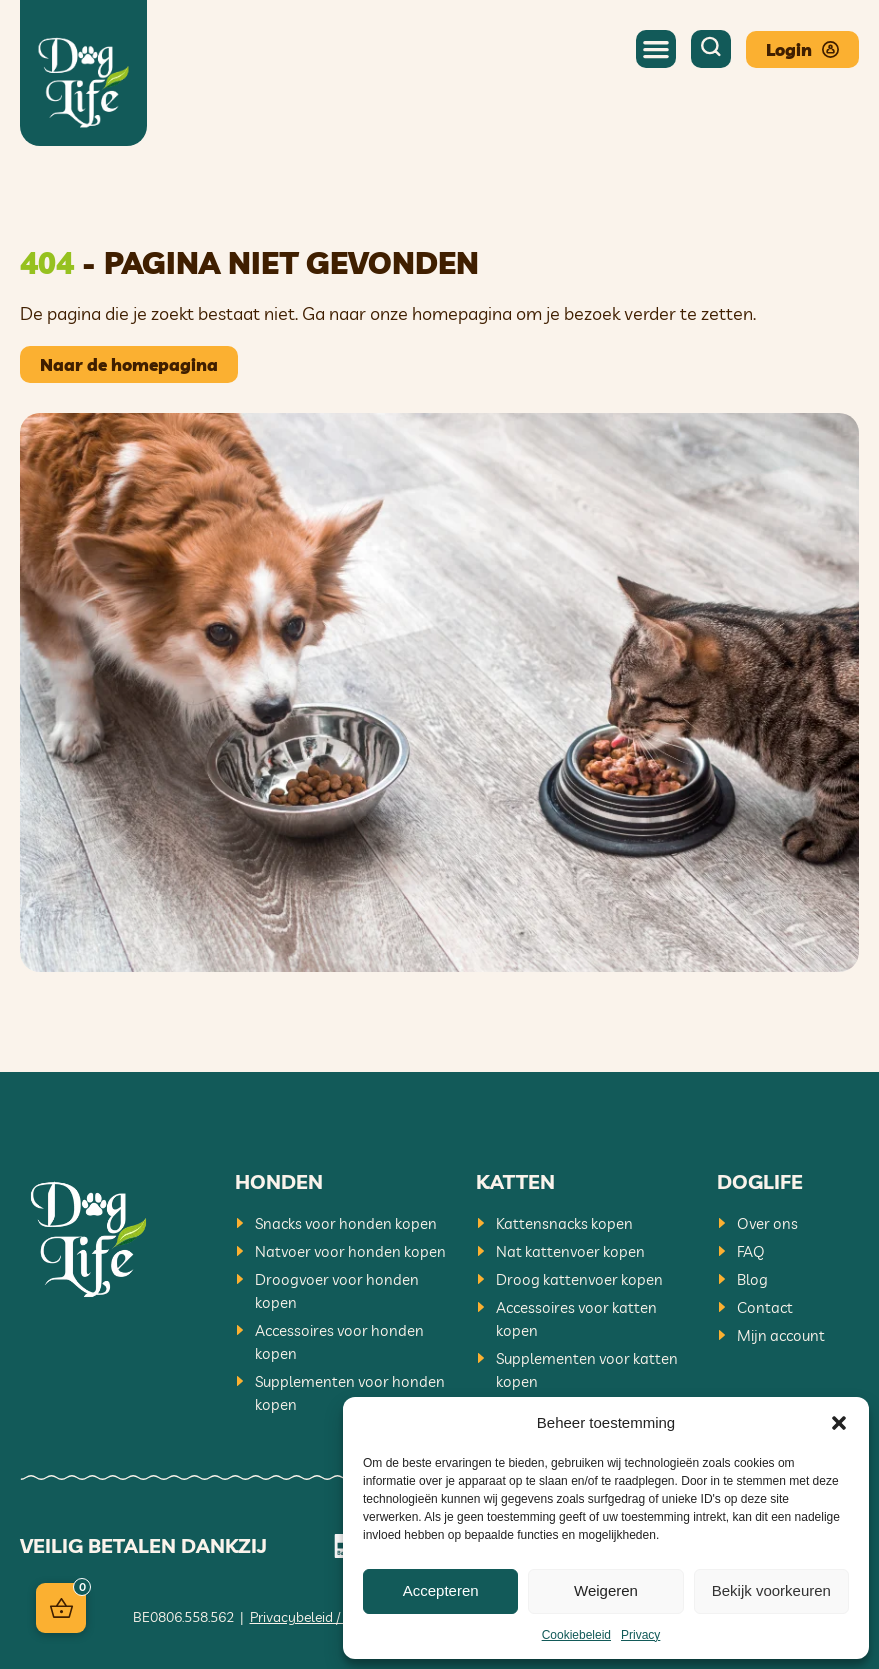  Describe the element at coordinates (570, 1251) in the screenshot. I see `Nat kattenvoer kopen` at that location.